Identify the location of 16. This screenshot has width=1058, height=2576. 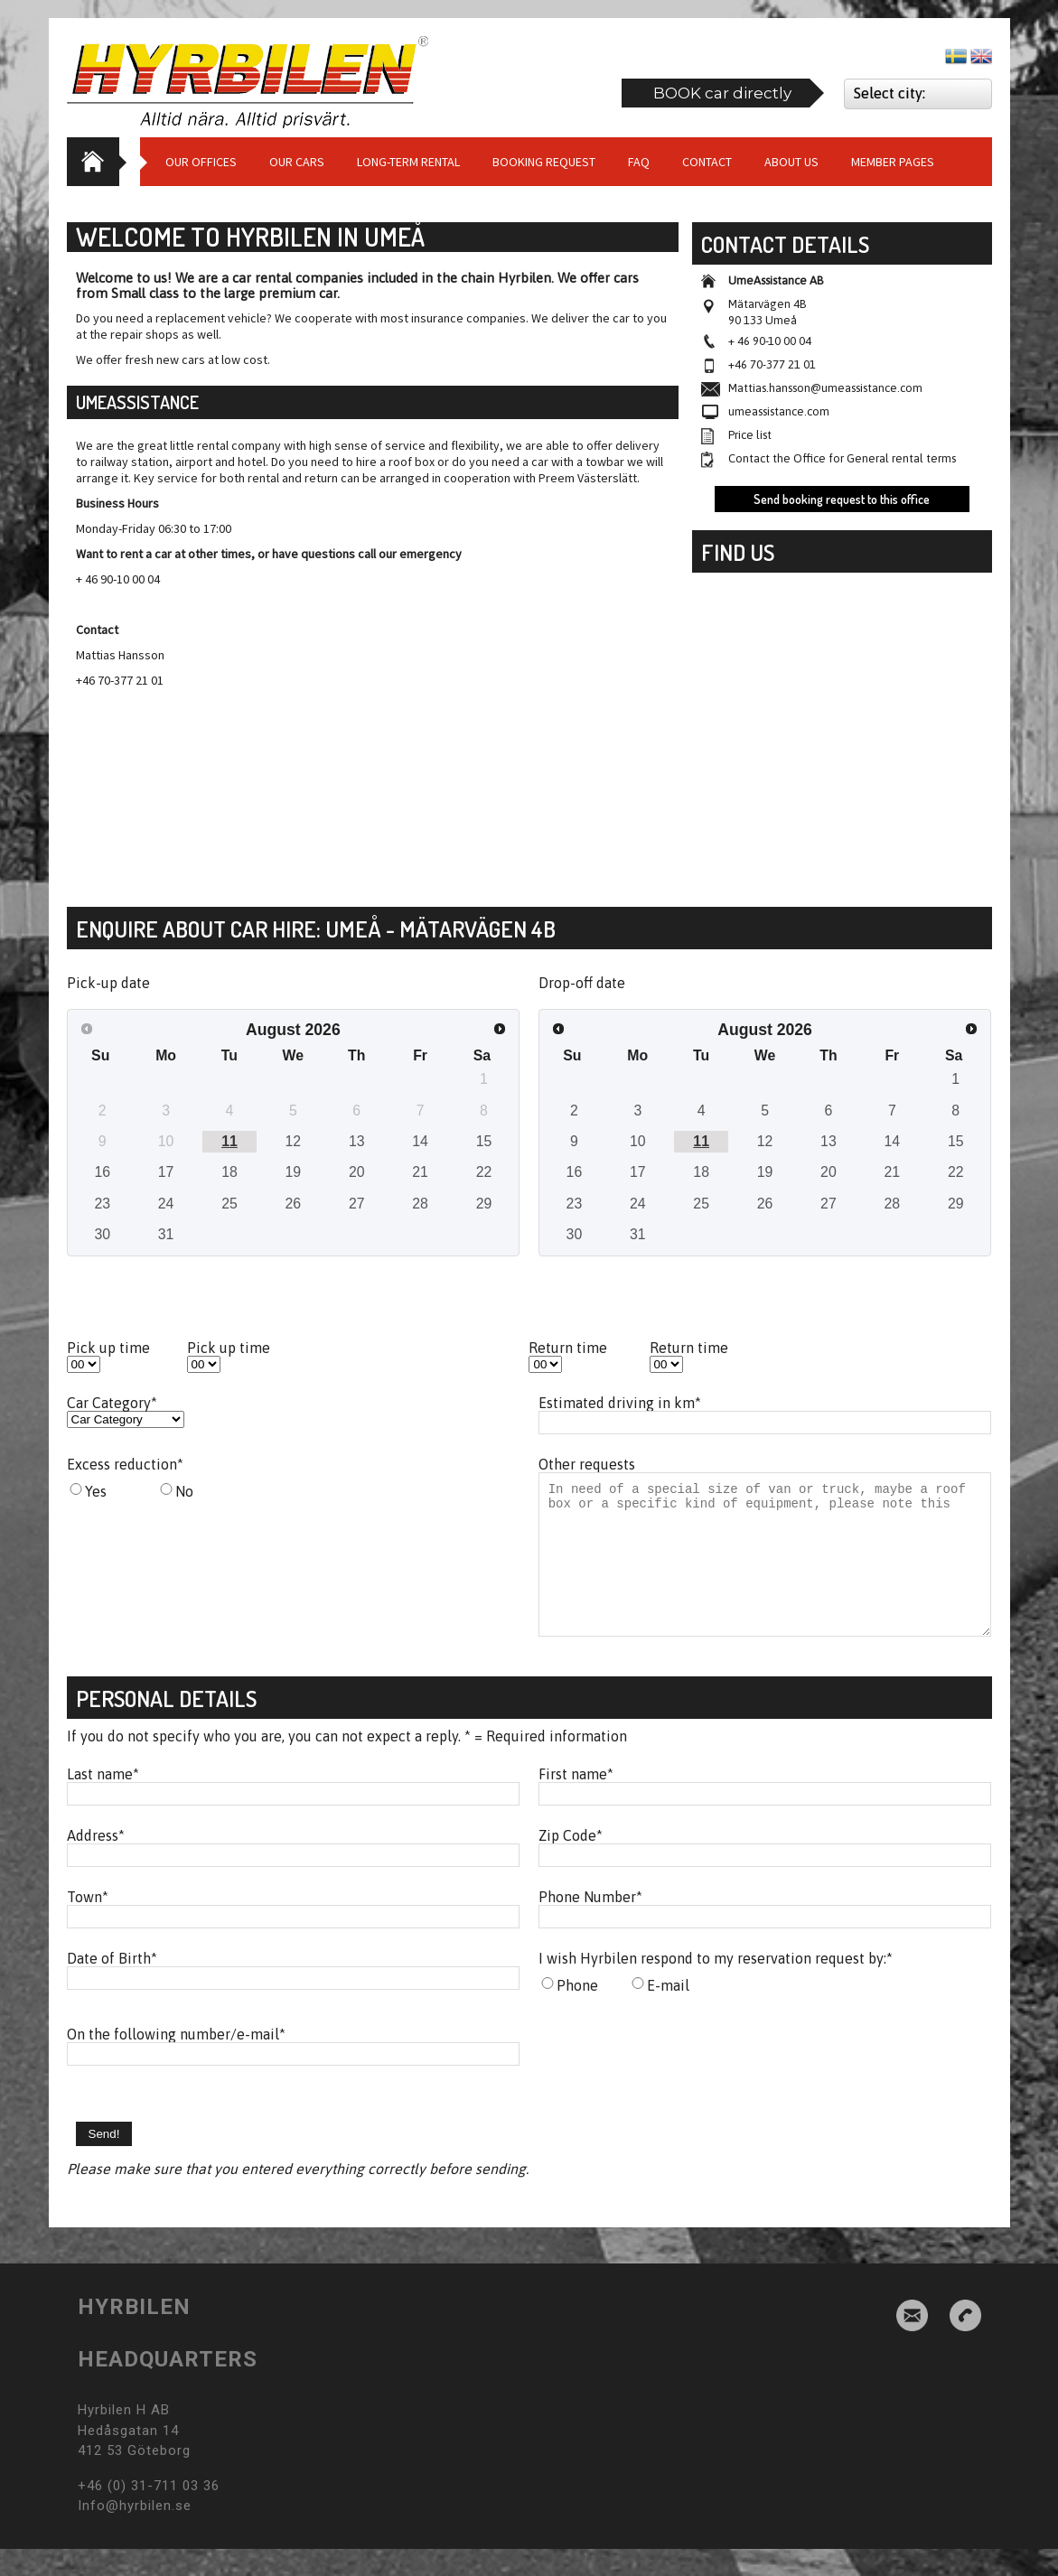
(102, 1172).